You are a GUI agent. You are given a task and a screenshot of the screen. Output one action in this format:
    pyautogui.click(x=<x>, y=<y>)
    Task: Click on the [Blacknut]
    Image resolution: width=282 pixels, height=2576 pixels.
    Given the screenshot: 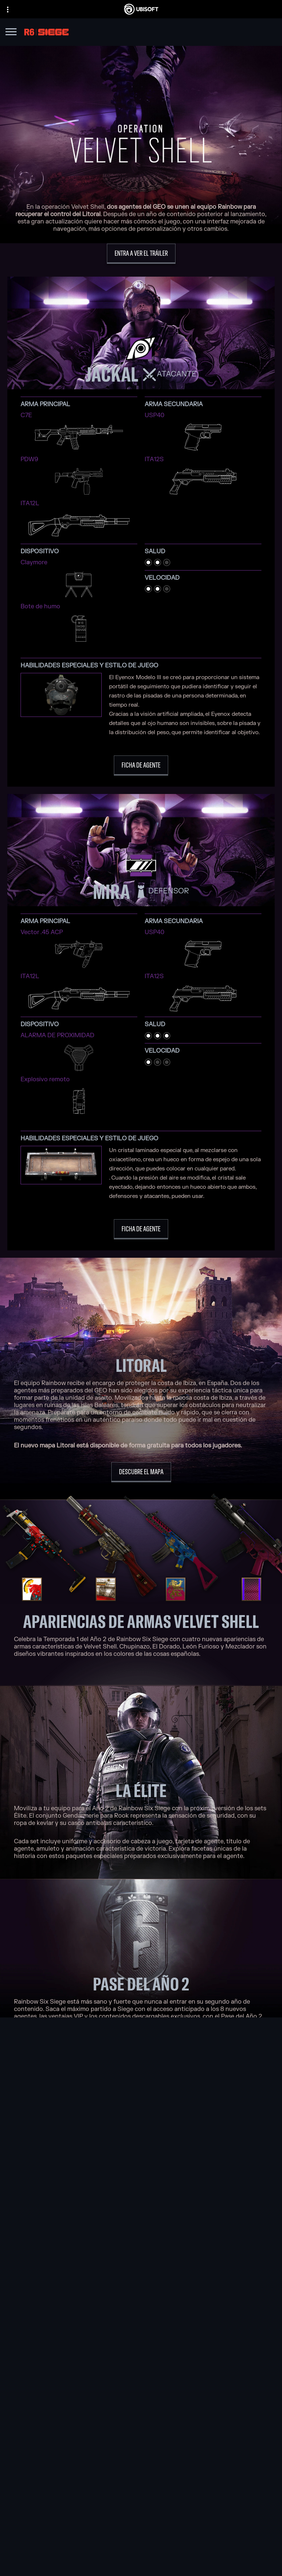 What is the action you would take?
    pyautogui.click(x=141, y=2326)
    